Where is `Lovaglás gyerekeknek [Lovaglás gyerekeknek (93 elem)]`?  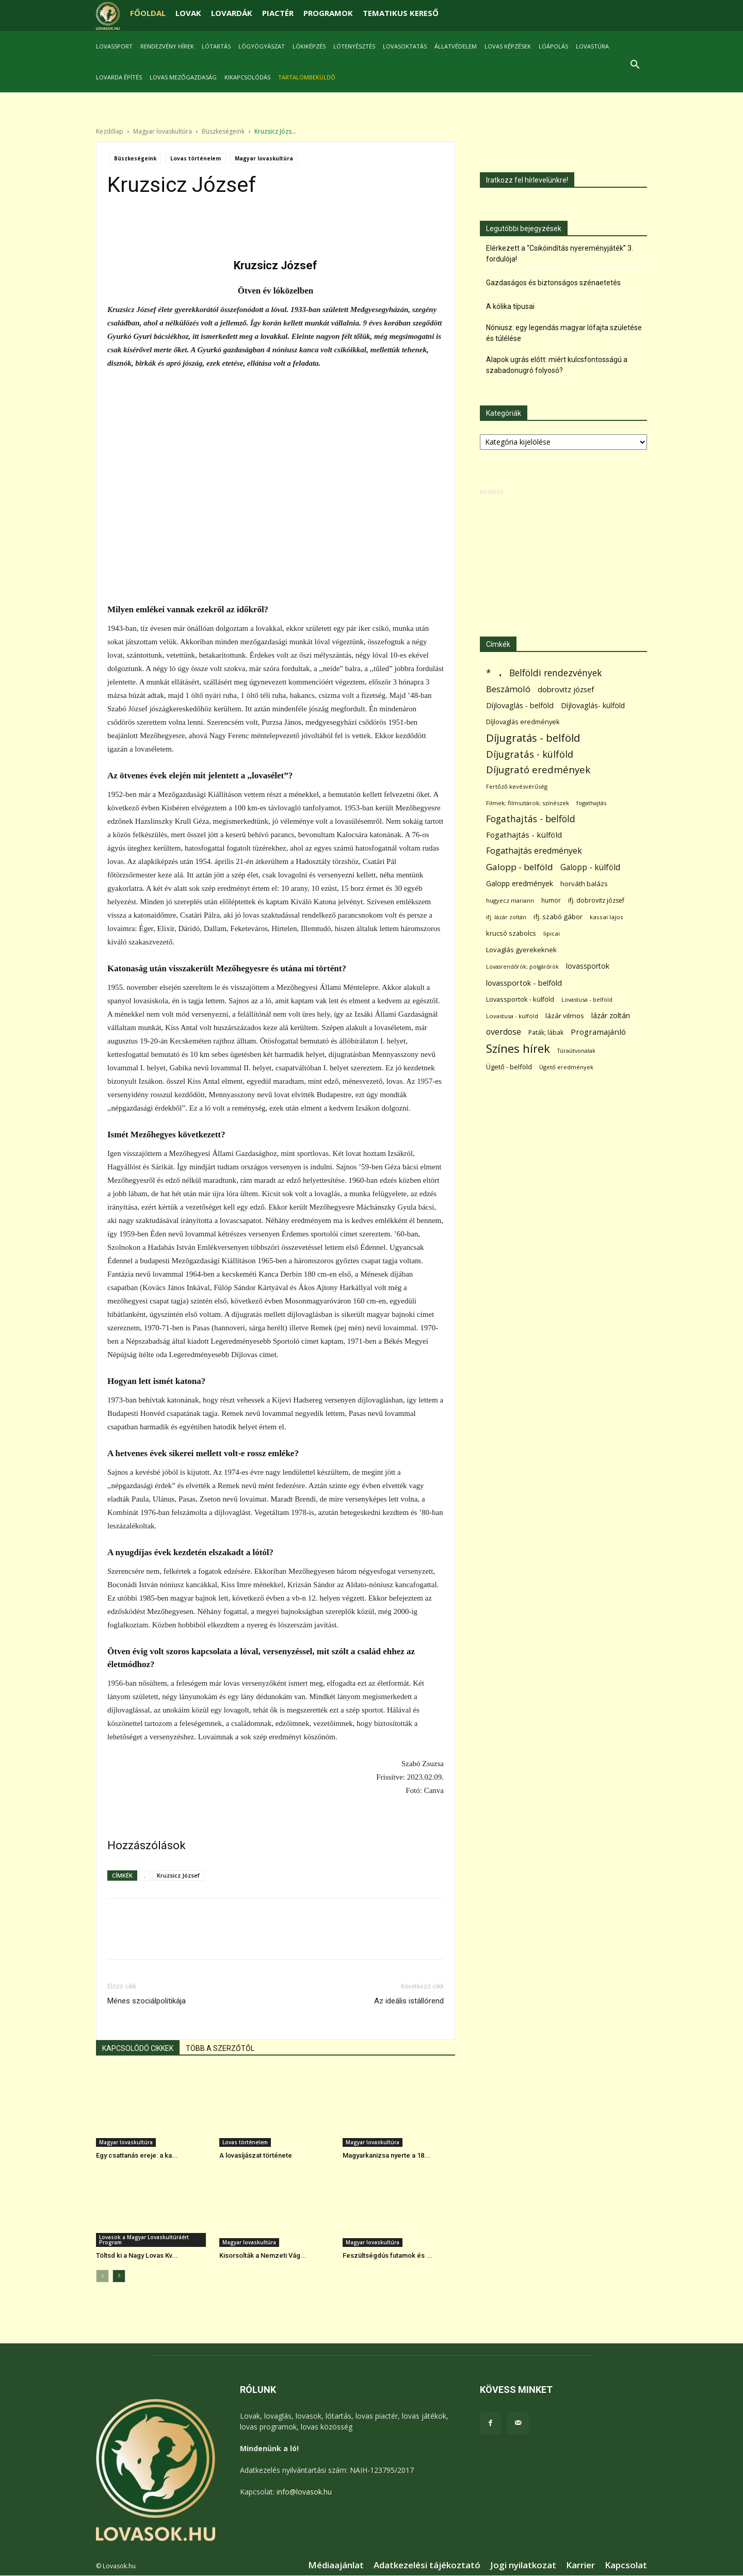
Lovaglás gyerekeknek [Lovaglás gyerekeknek (93 elem)] is located at coordinates (521, 950).